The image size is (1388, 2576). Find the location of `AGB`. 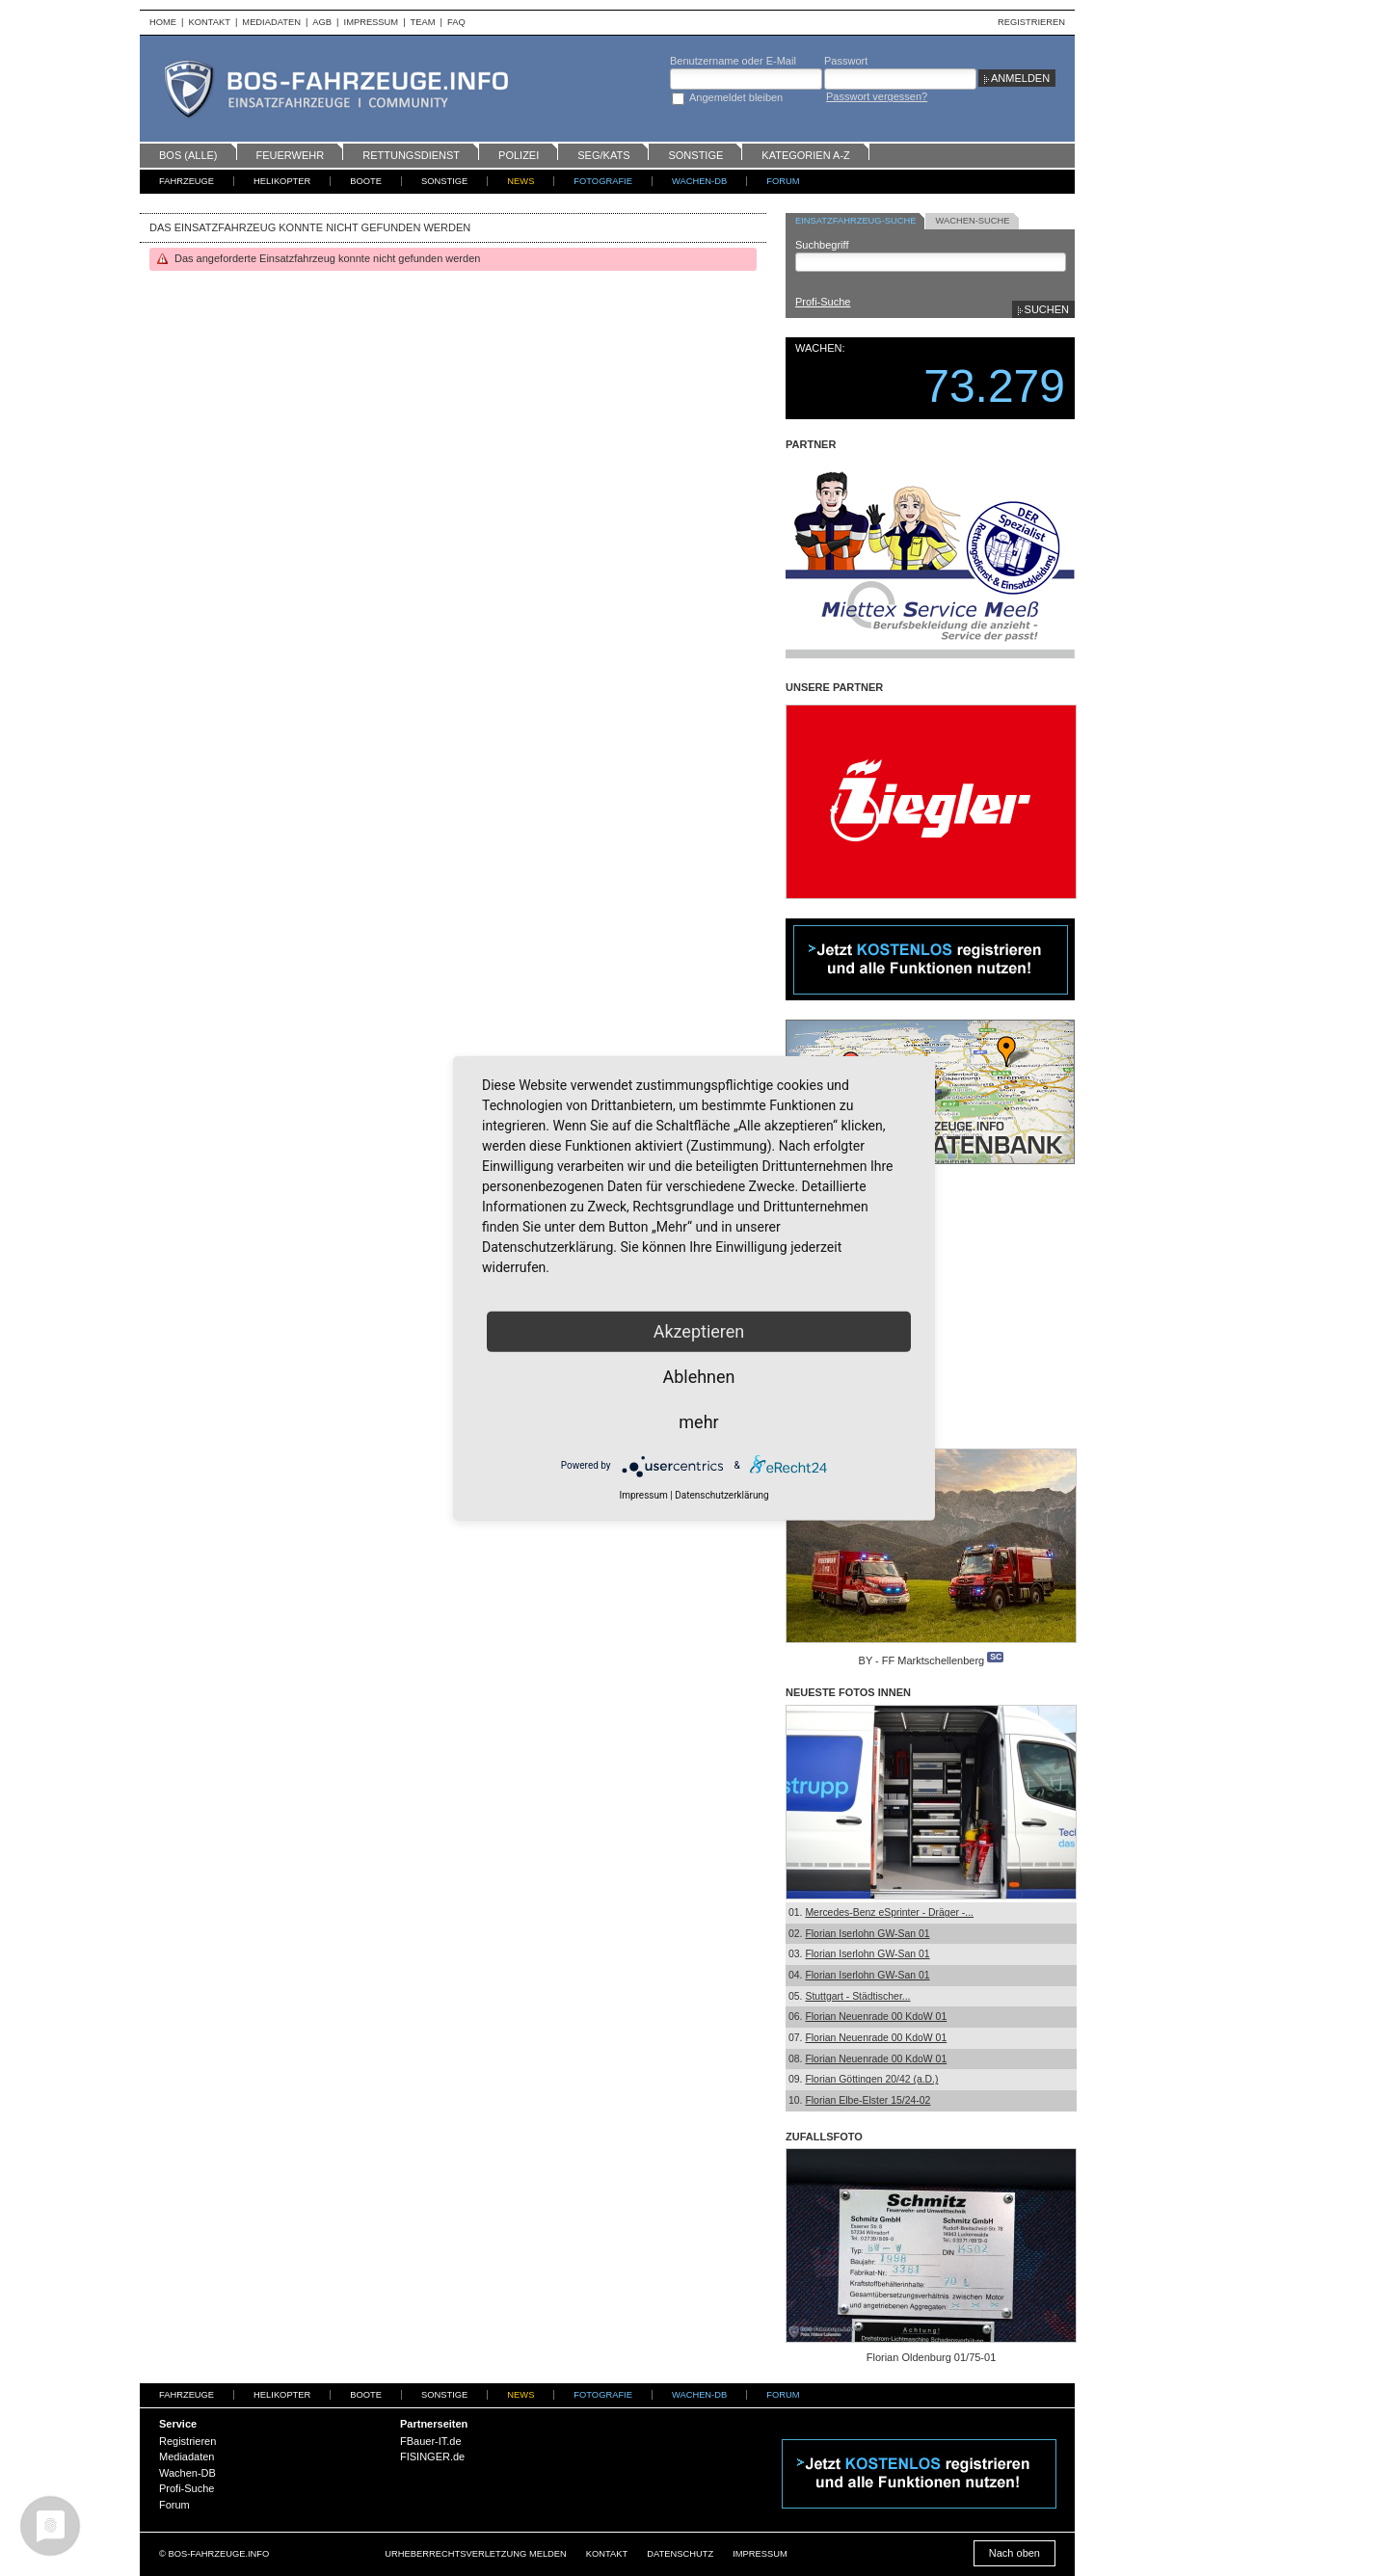

AGB is located at coordinates (322, 22).